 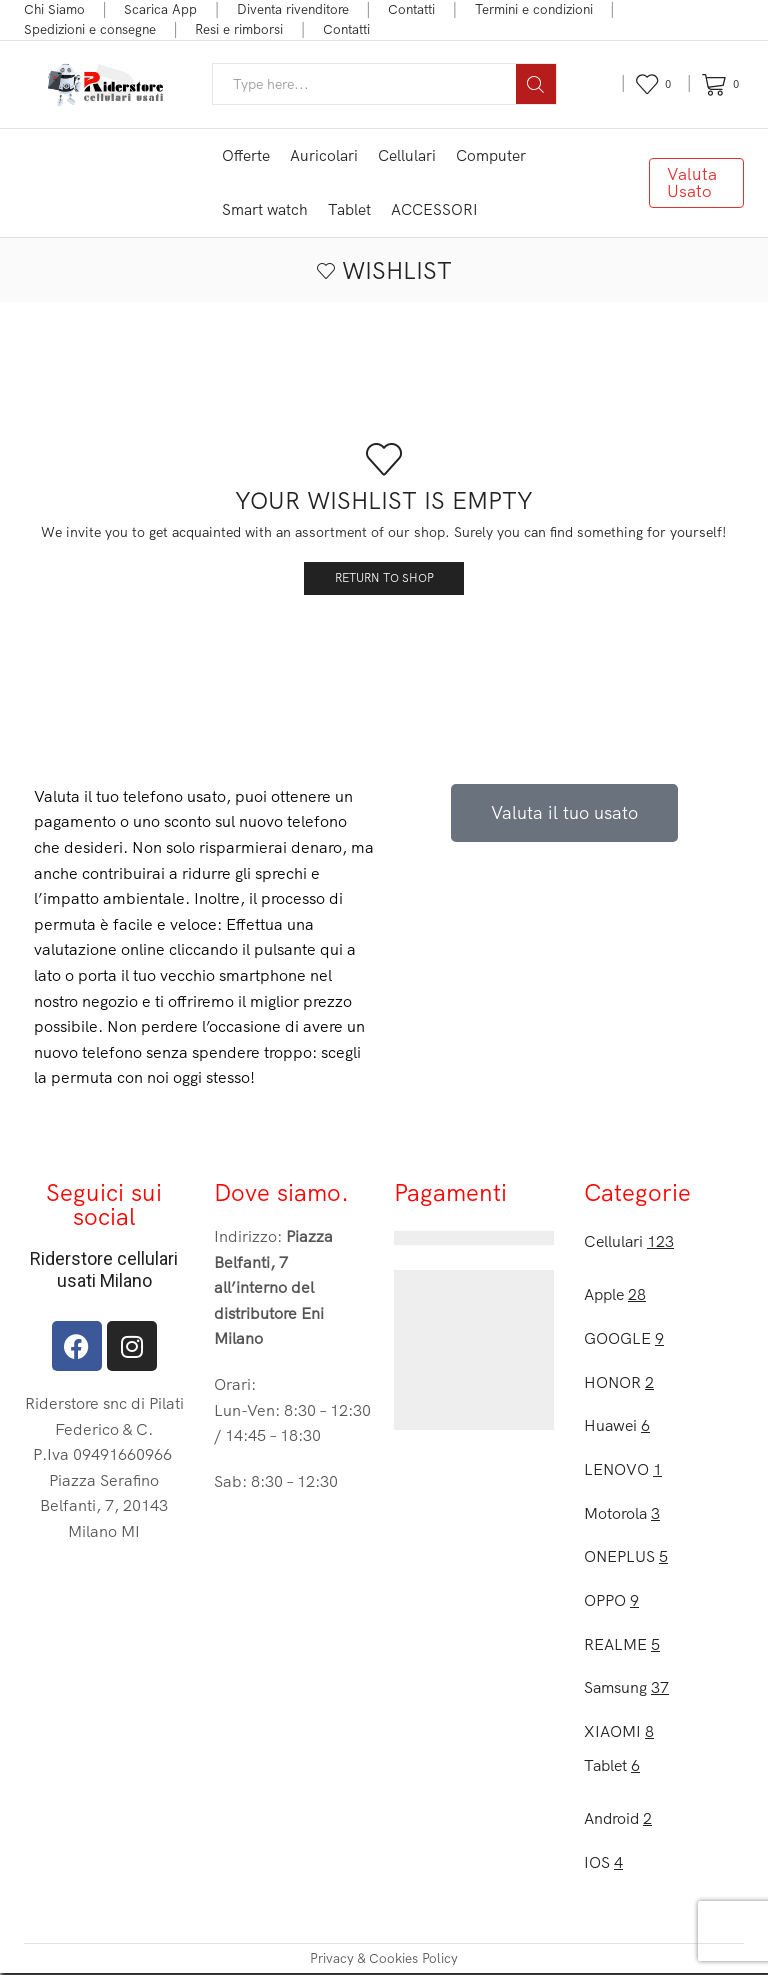 What do you see at coordinates (624, 1338) in the screenshot?
I see `GOOGLE` at bounding box center [624, 1338].